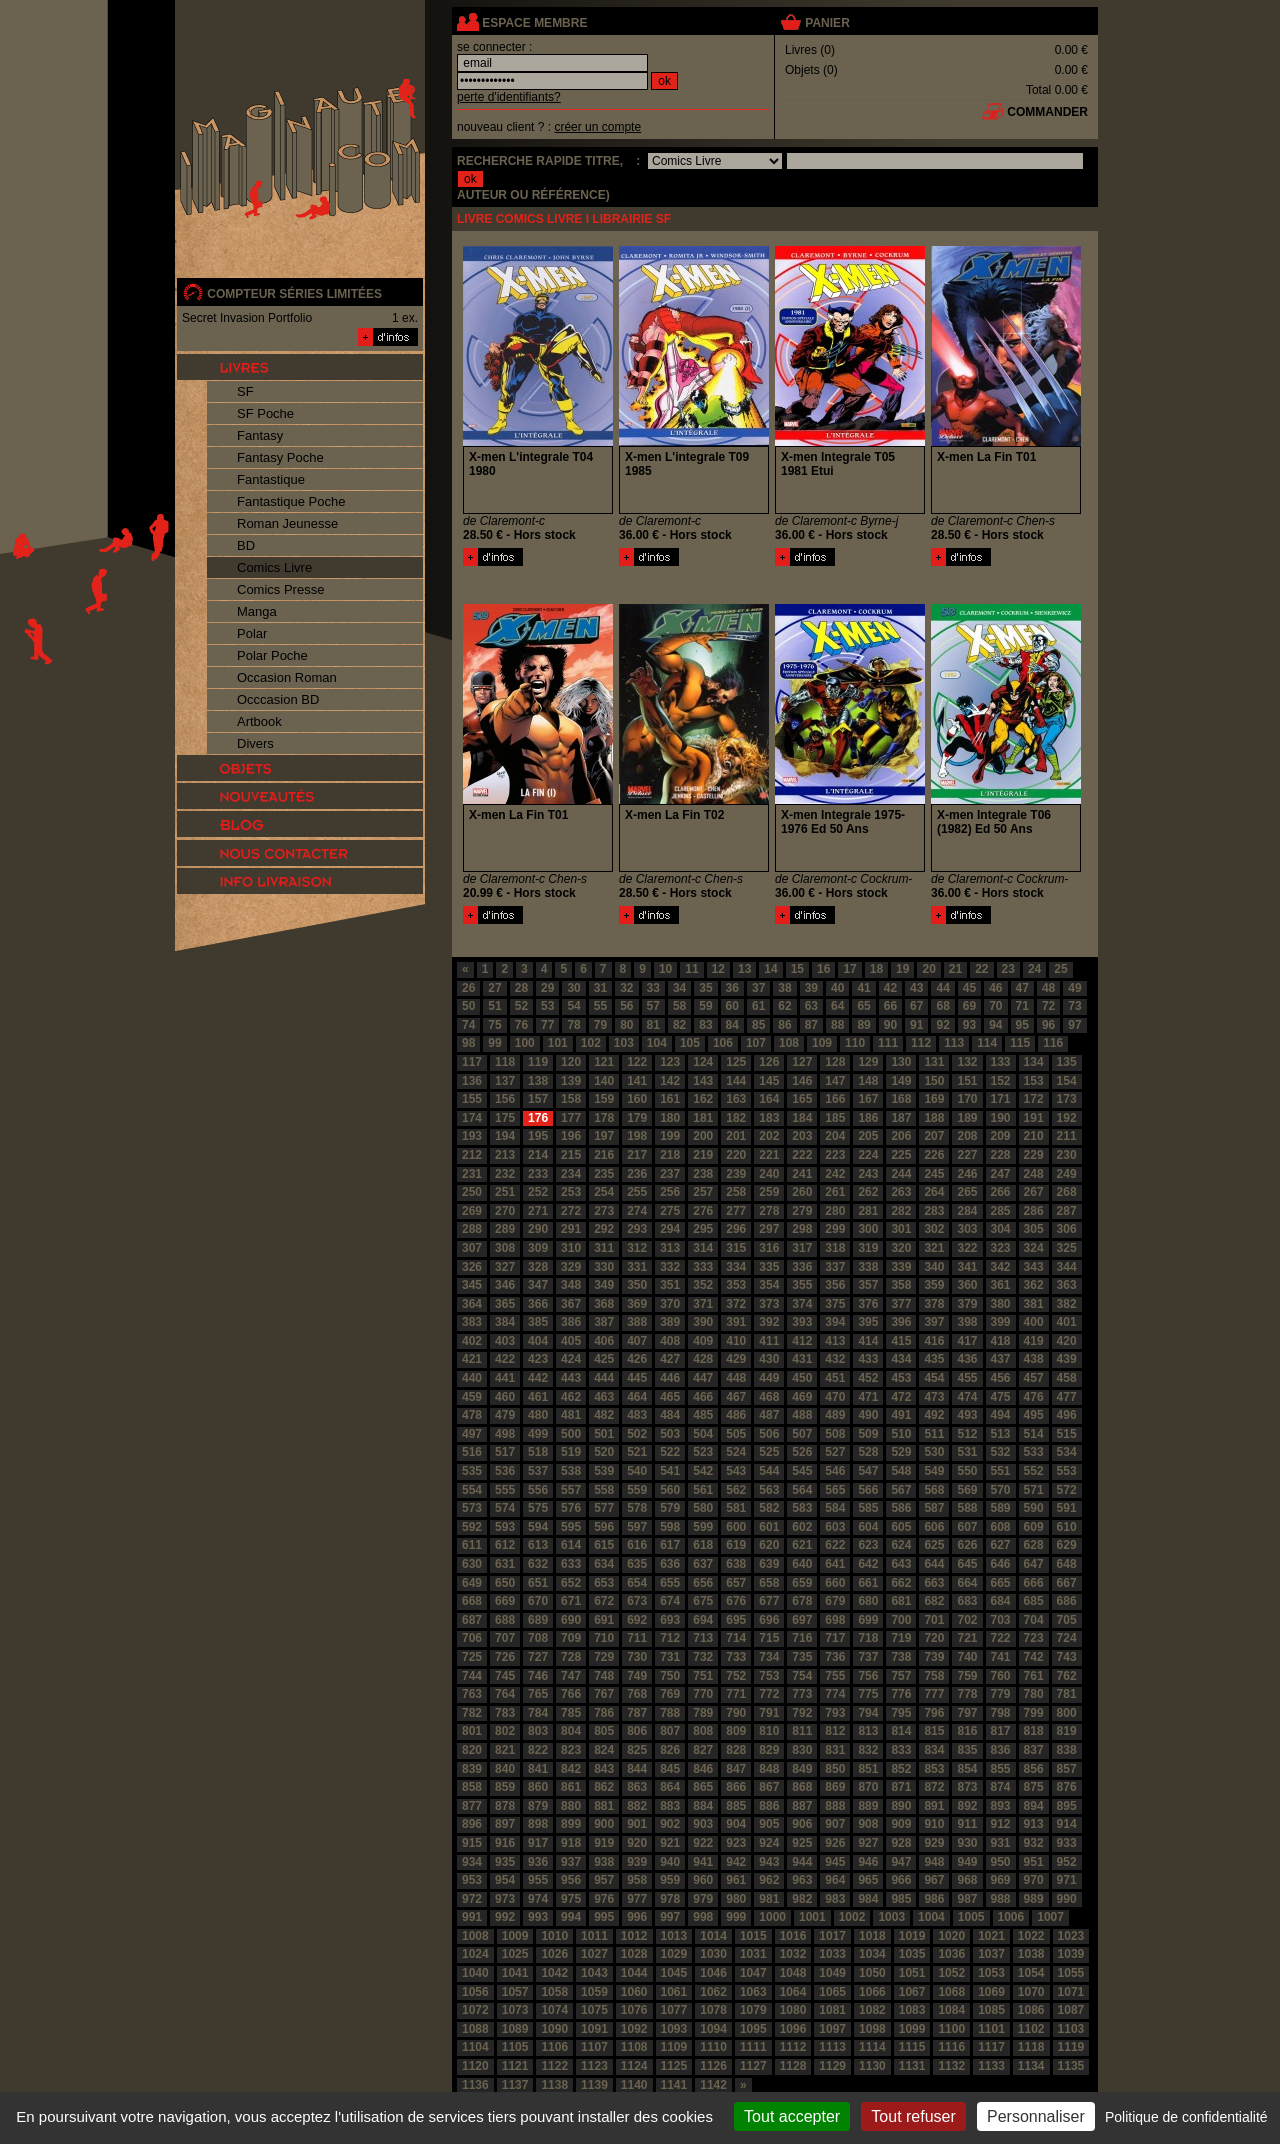 The image size is (1280, 2144). What do you see at coordinates (934, 1620) in the screenshot?
I see `701` at bounding box center [934, 1620].